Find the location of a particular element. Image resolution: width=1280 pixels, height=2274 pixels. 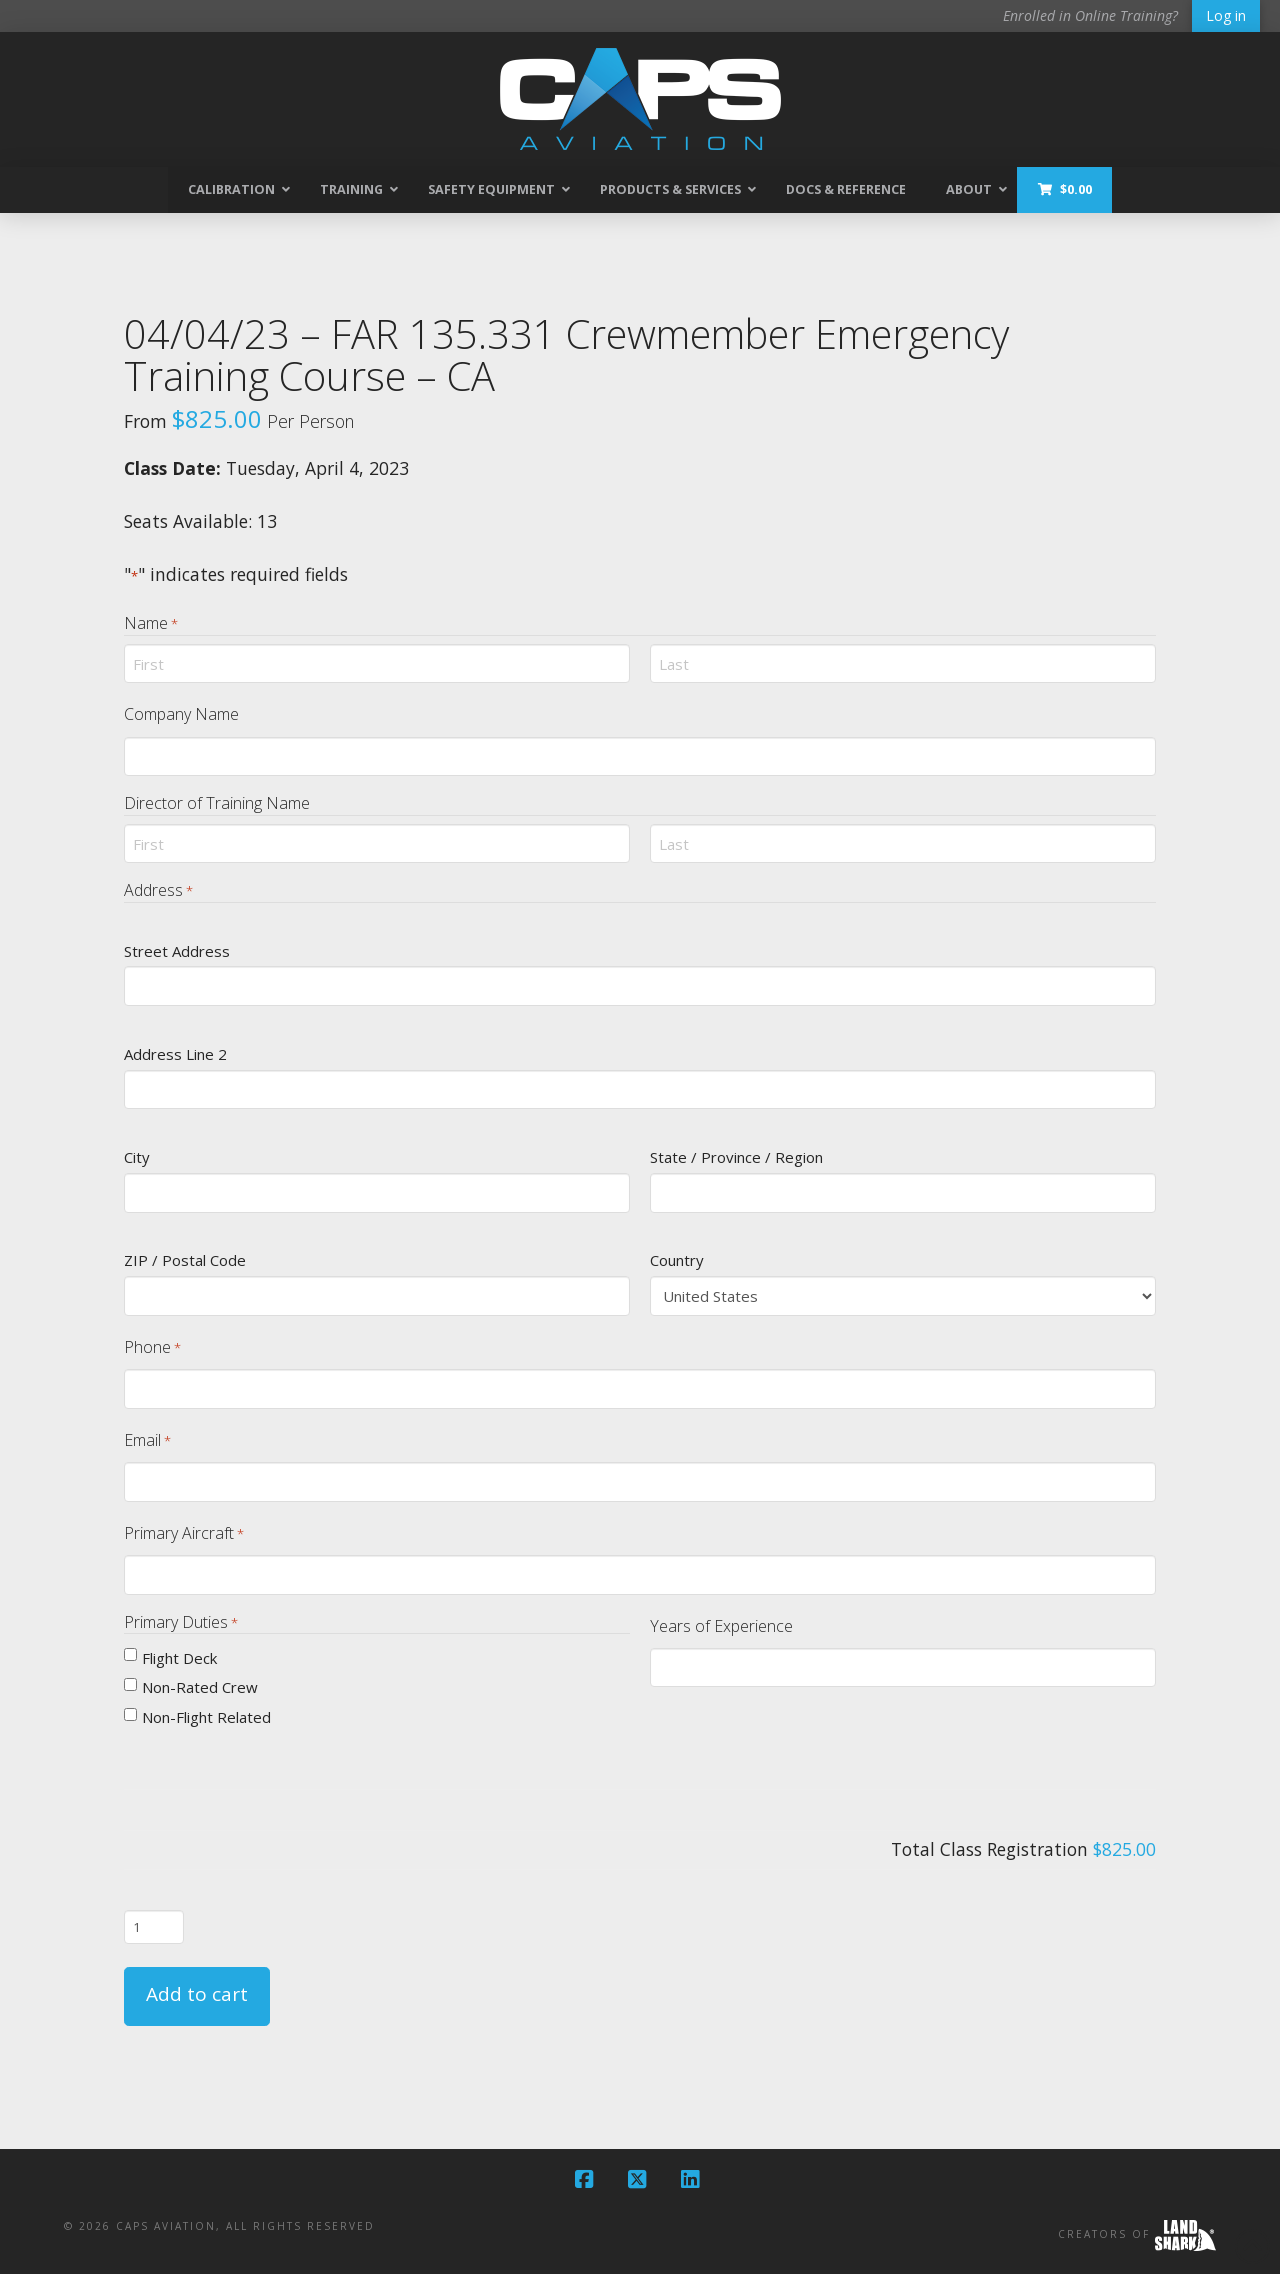

ZIP / Postal Code is located at coordinates (185, 1260).